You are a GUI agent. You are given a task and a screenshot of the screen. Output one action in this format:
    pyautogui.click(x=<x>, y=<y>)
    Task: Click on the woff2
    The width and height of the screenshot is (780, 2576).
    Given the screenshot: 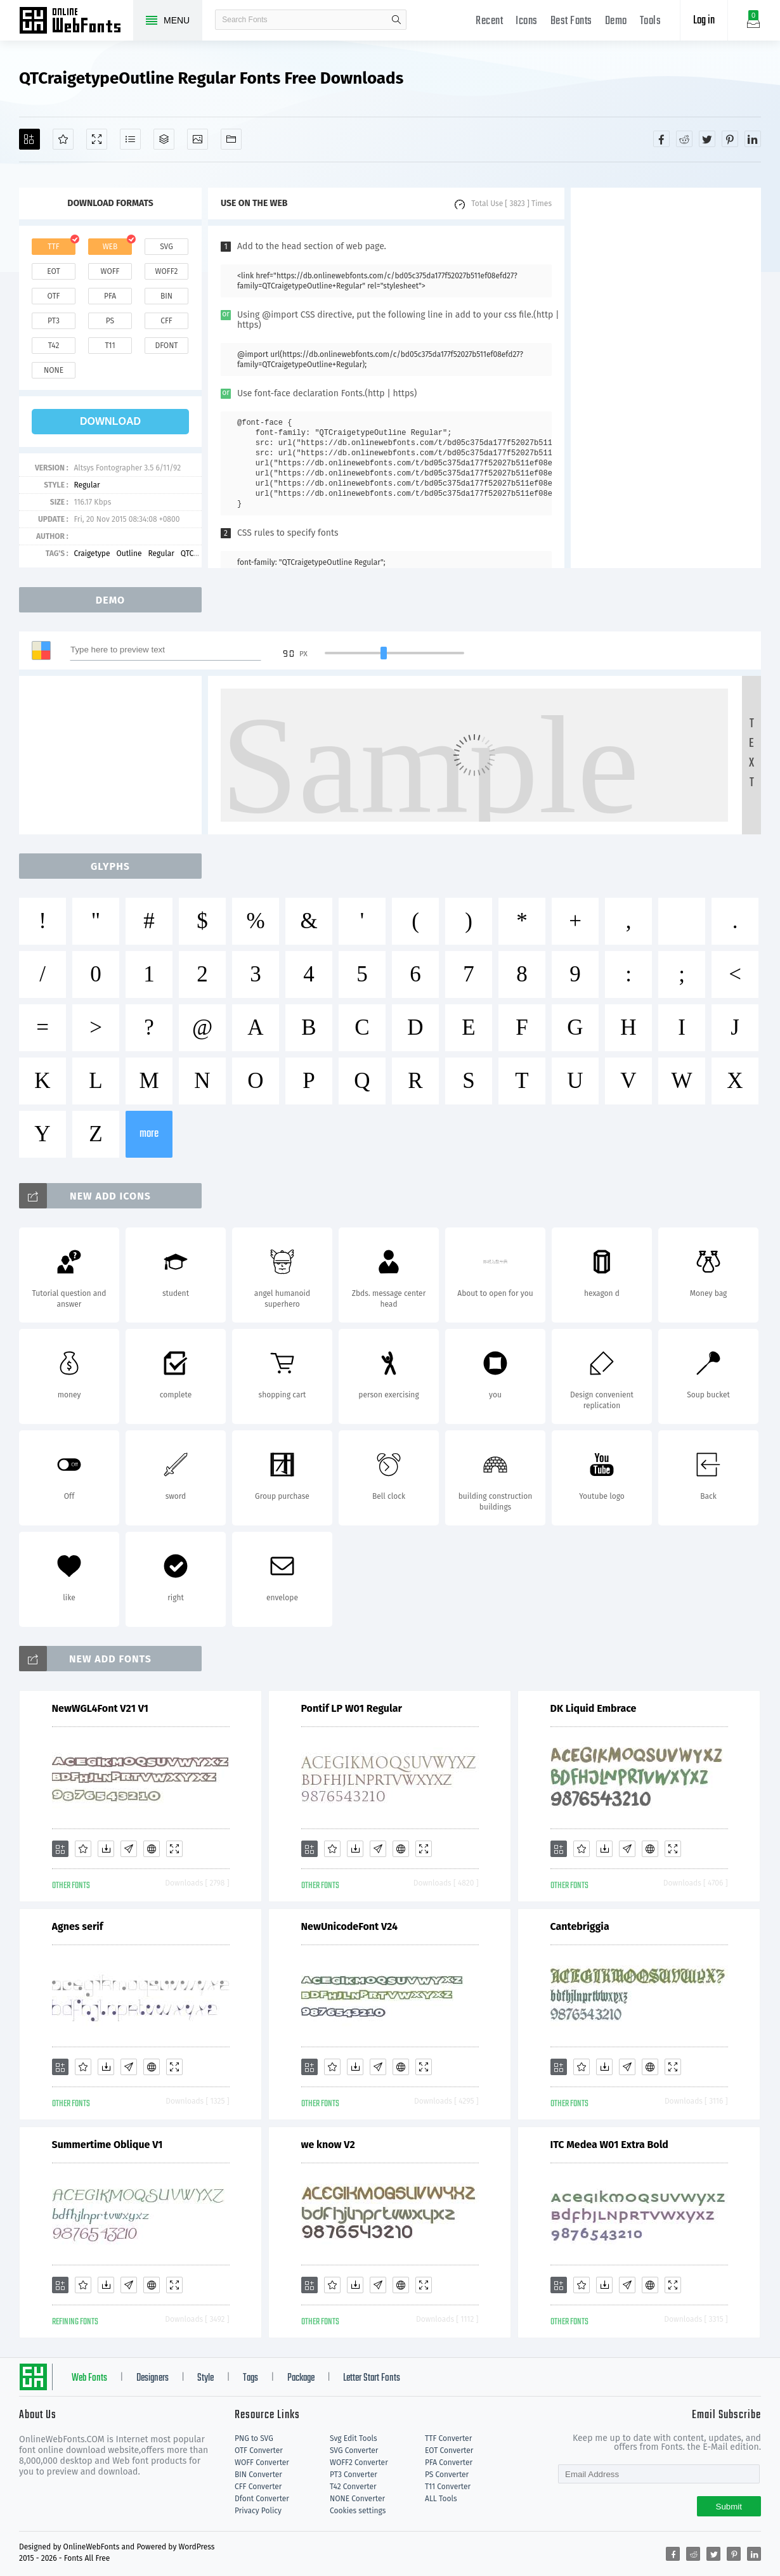 What is the action you would take?
    pyautogui.click(x=166, y=271)
    